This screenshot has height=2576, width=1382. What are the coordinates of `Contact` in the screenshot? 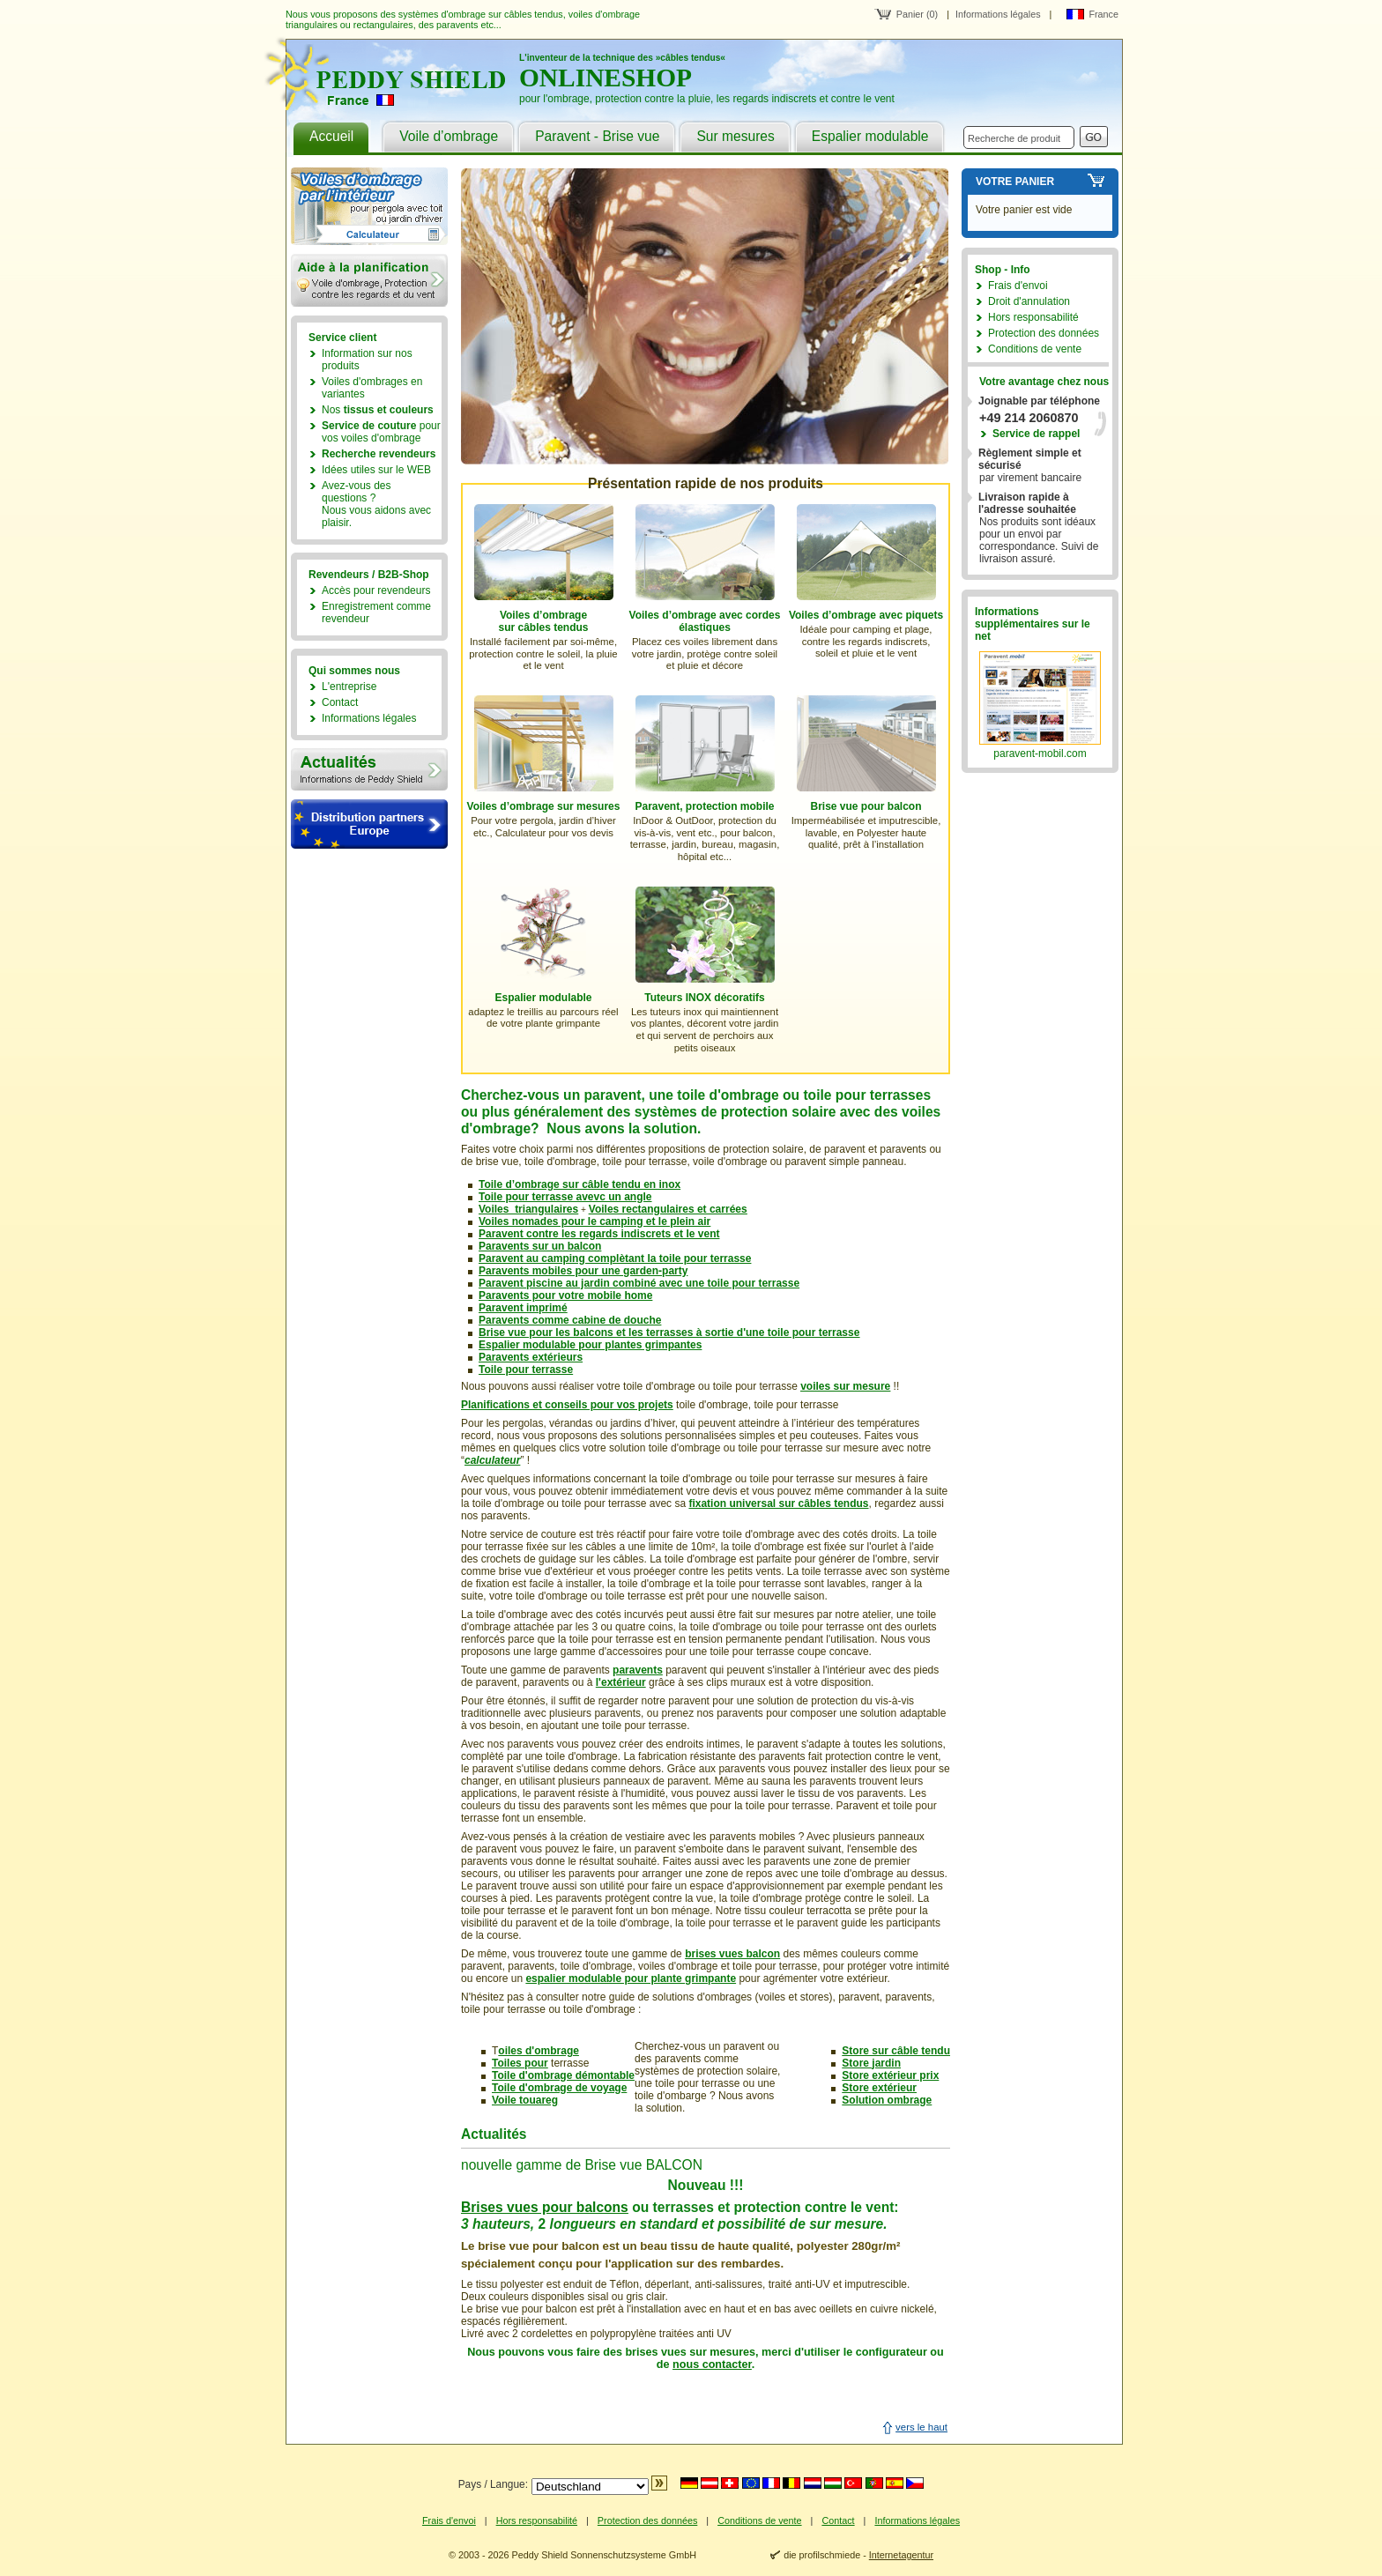 It's located at (340, 702).